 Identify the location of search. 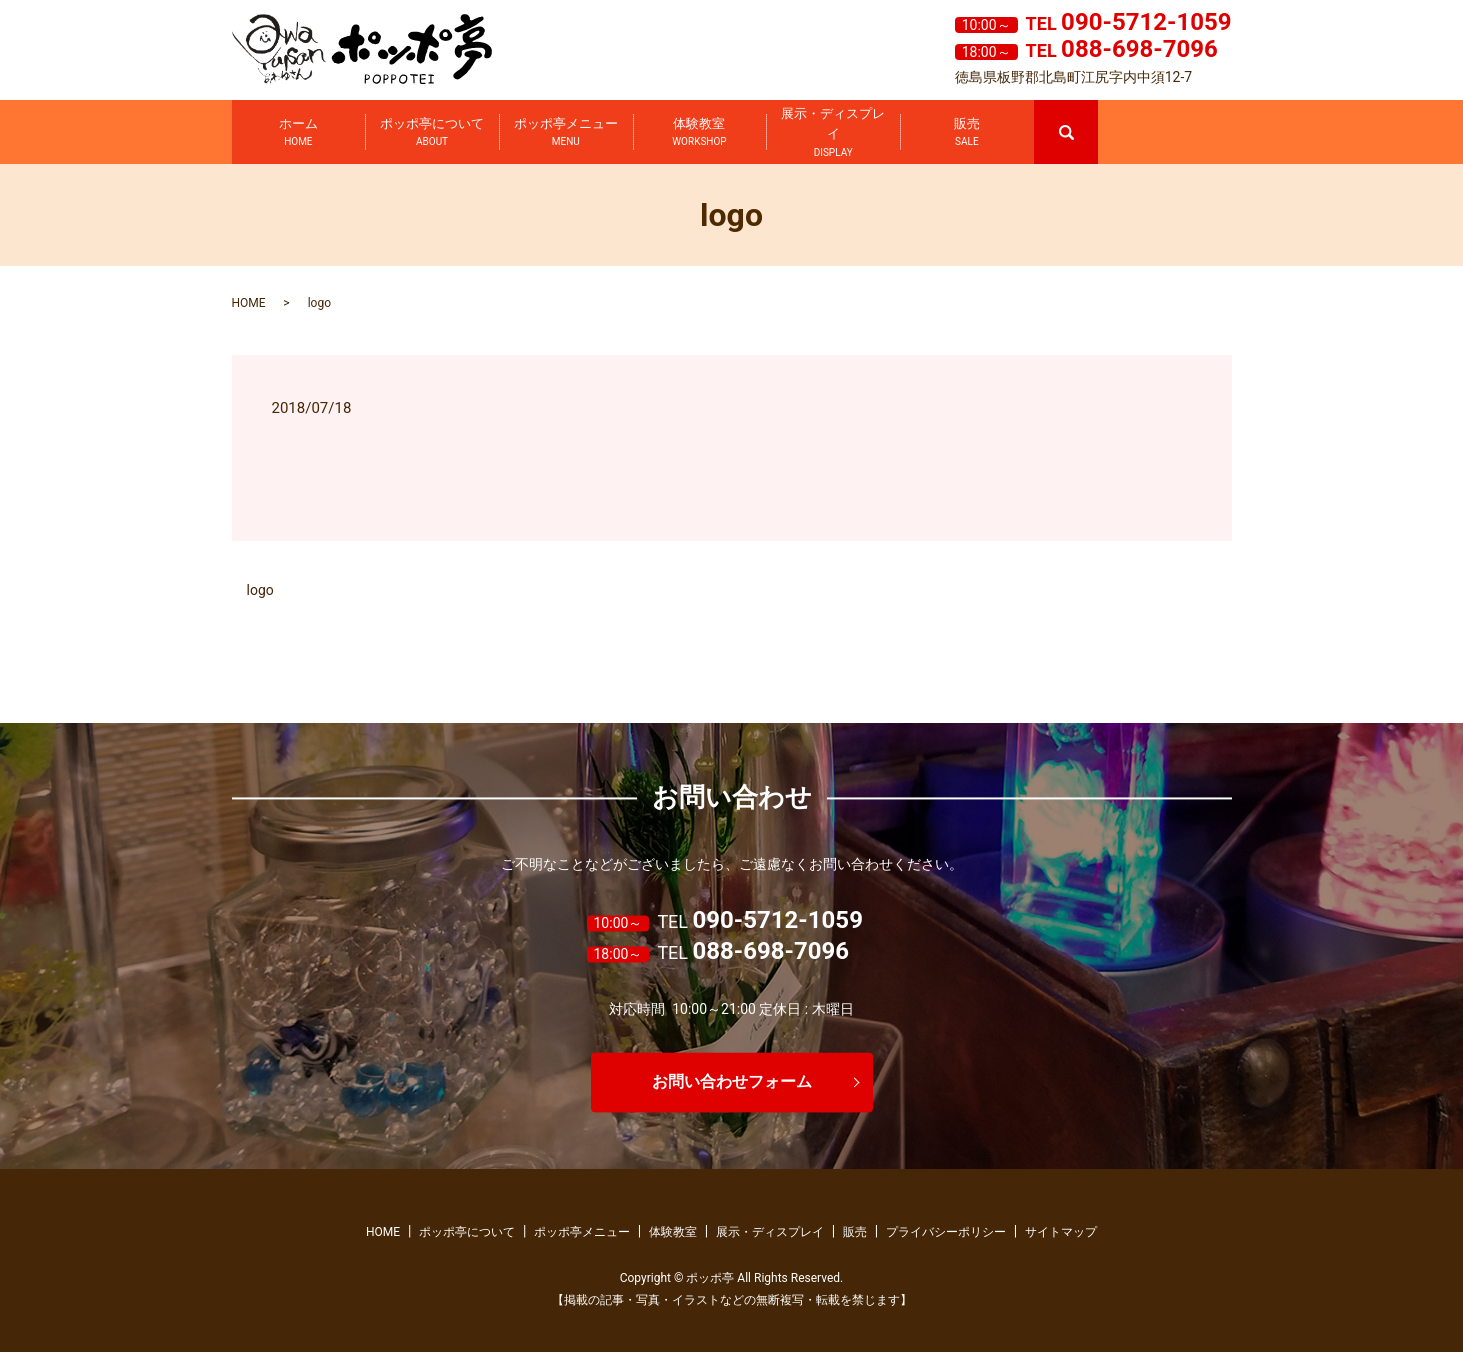
(1096, 109).